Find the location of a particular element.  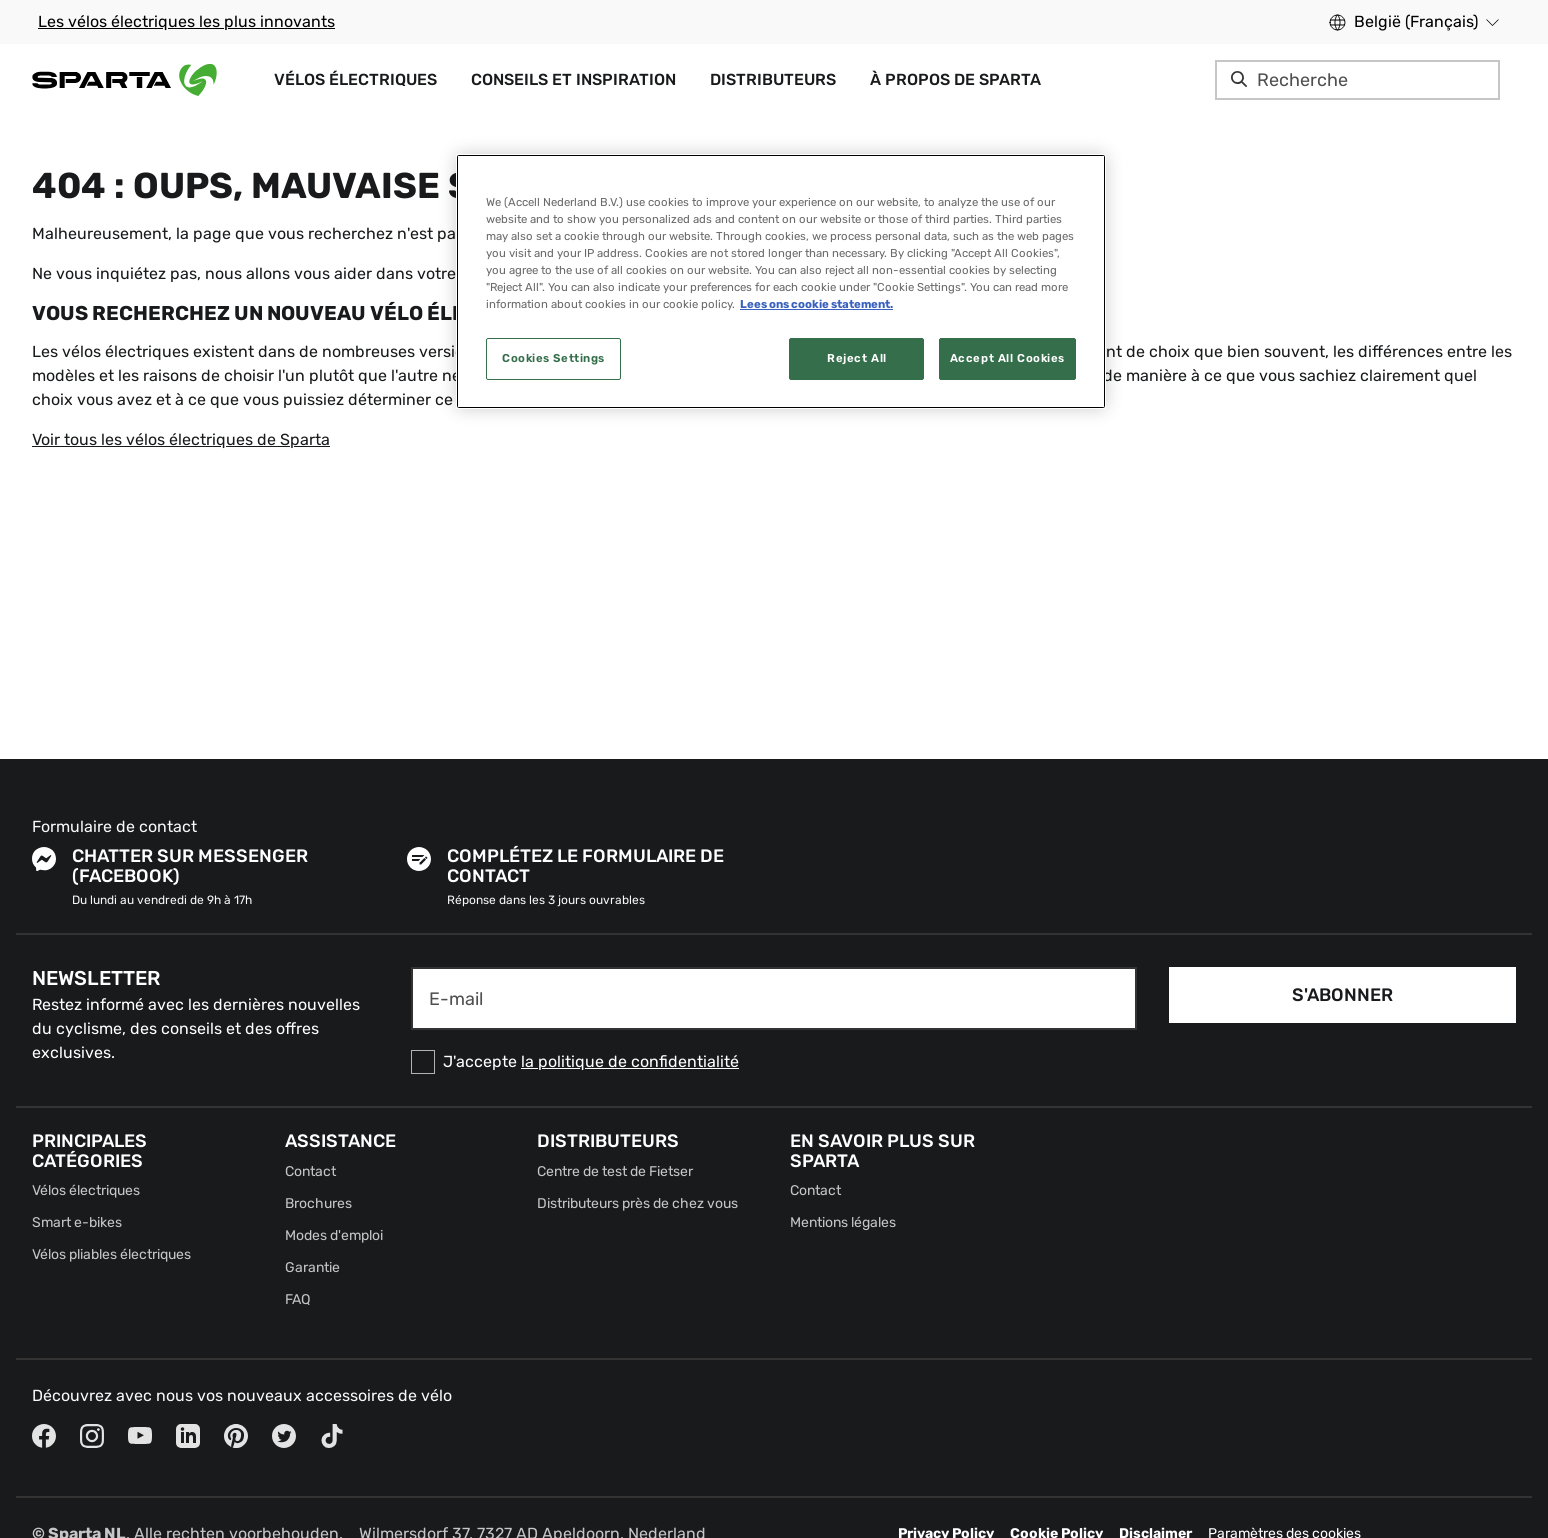

Conseils et inspiration is located at coordinates (573, 79).